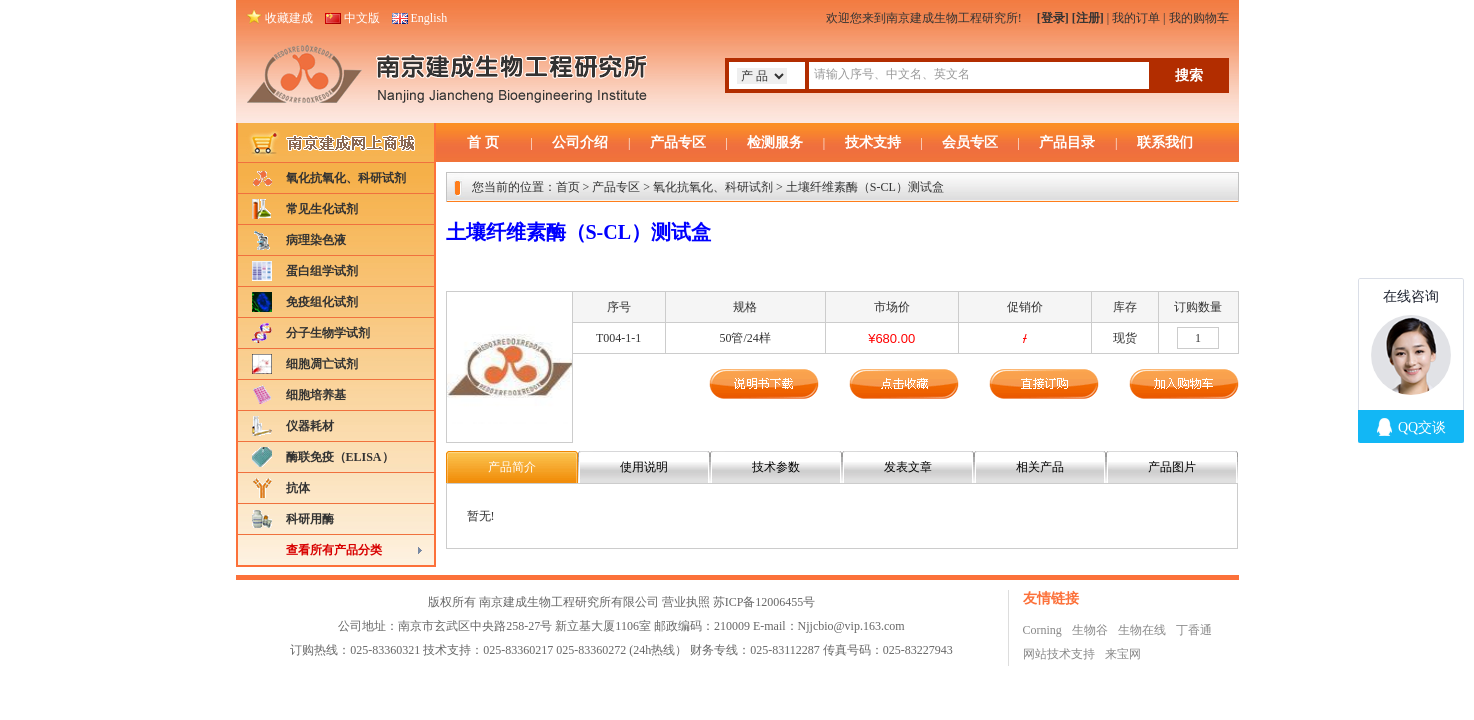  What do you see at coordinates (873, 142) in the screenshot?
I see `技术支持` at bounding box center [873, 142].